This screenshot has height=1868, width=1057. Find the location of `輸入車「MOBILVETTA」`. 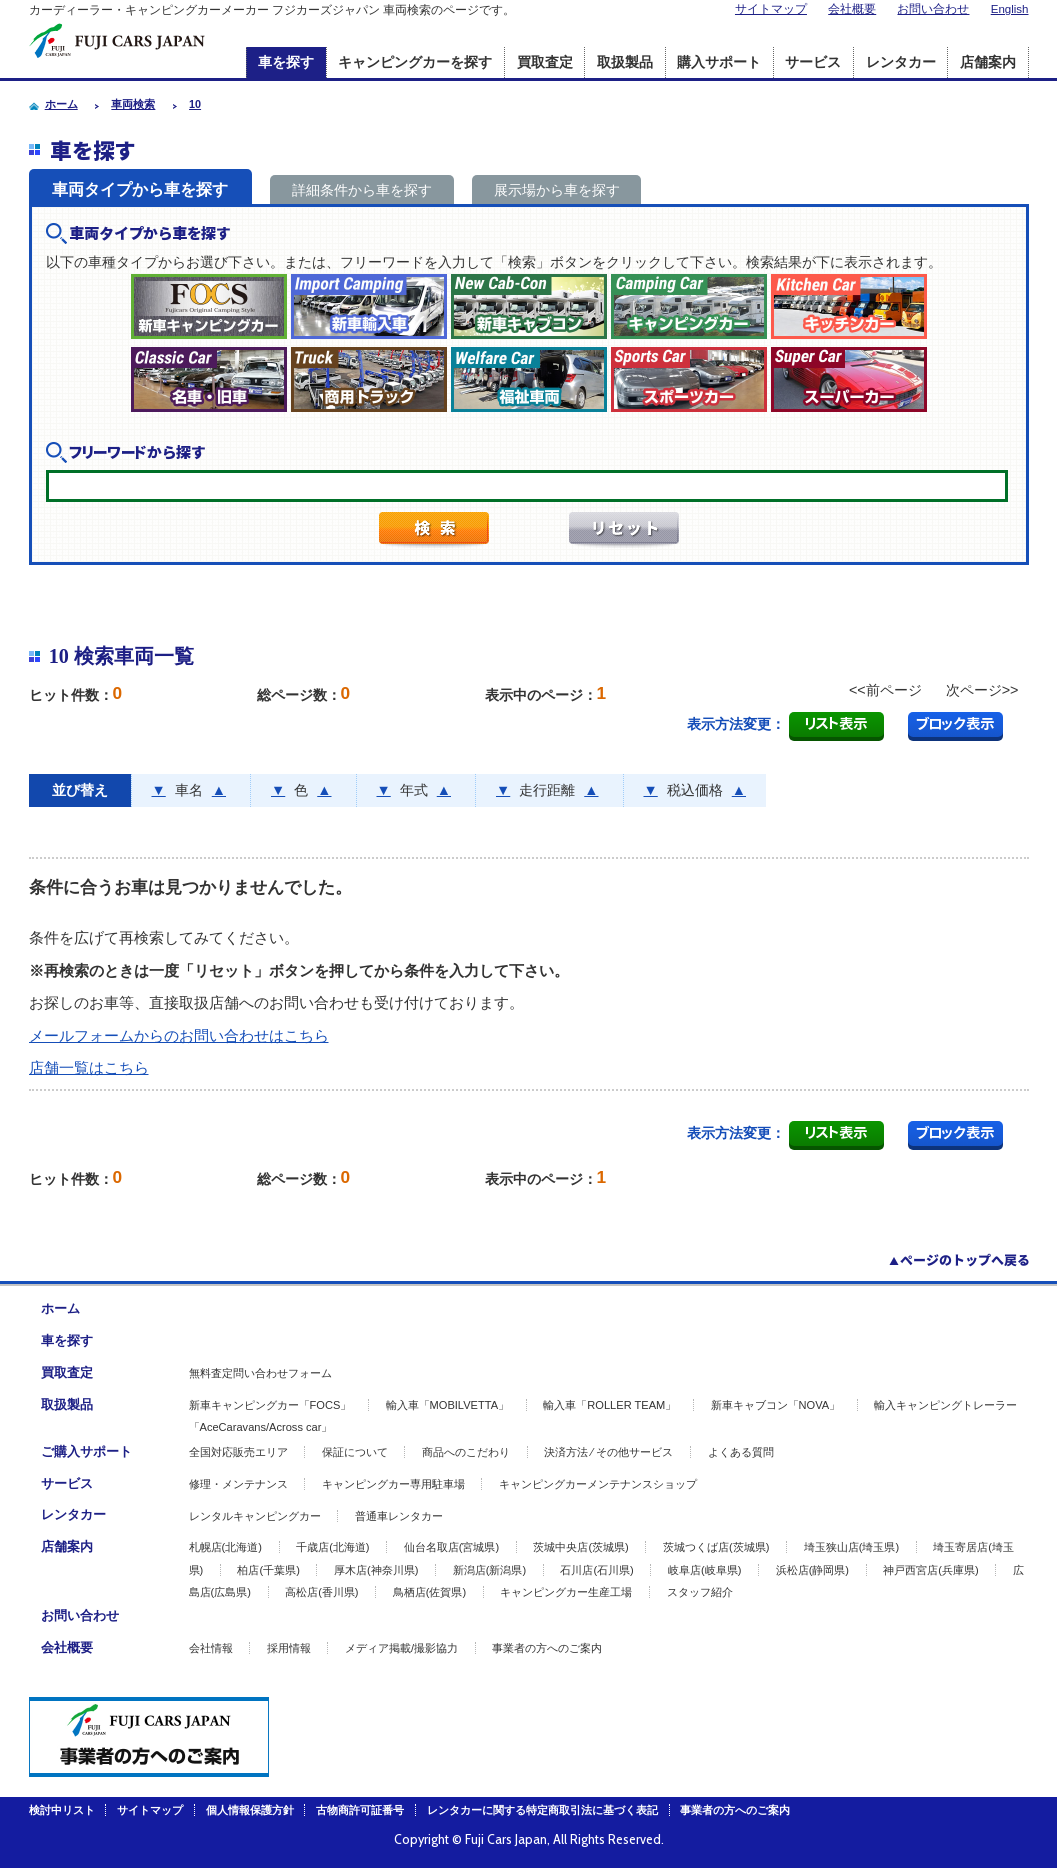

輸入車「MOBILVETTA」 is located at coordinates (448, 1405).